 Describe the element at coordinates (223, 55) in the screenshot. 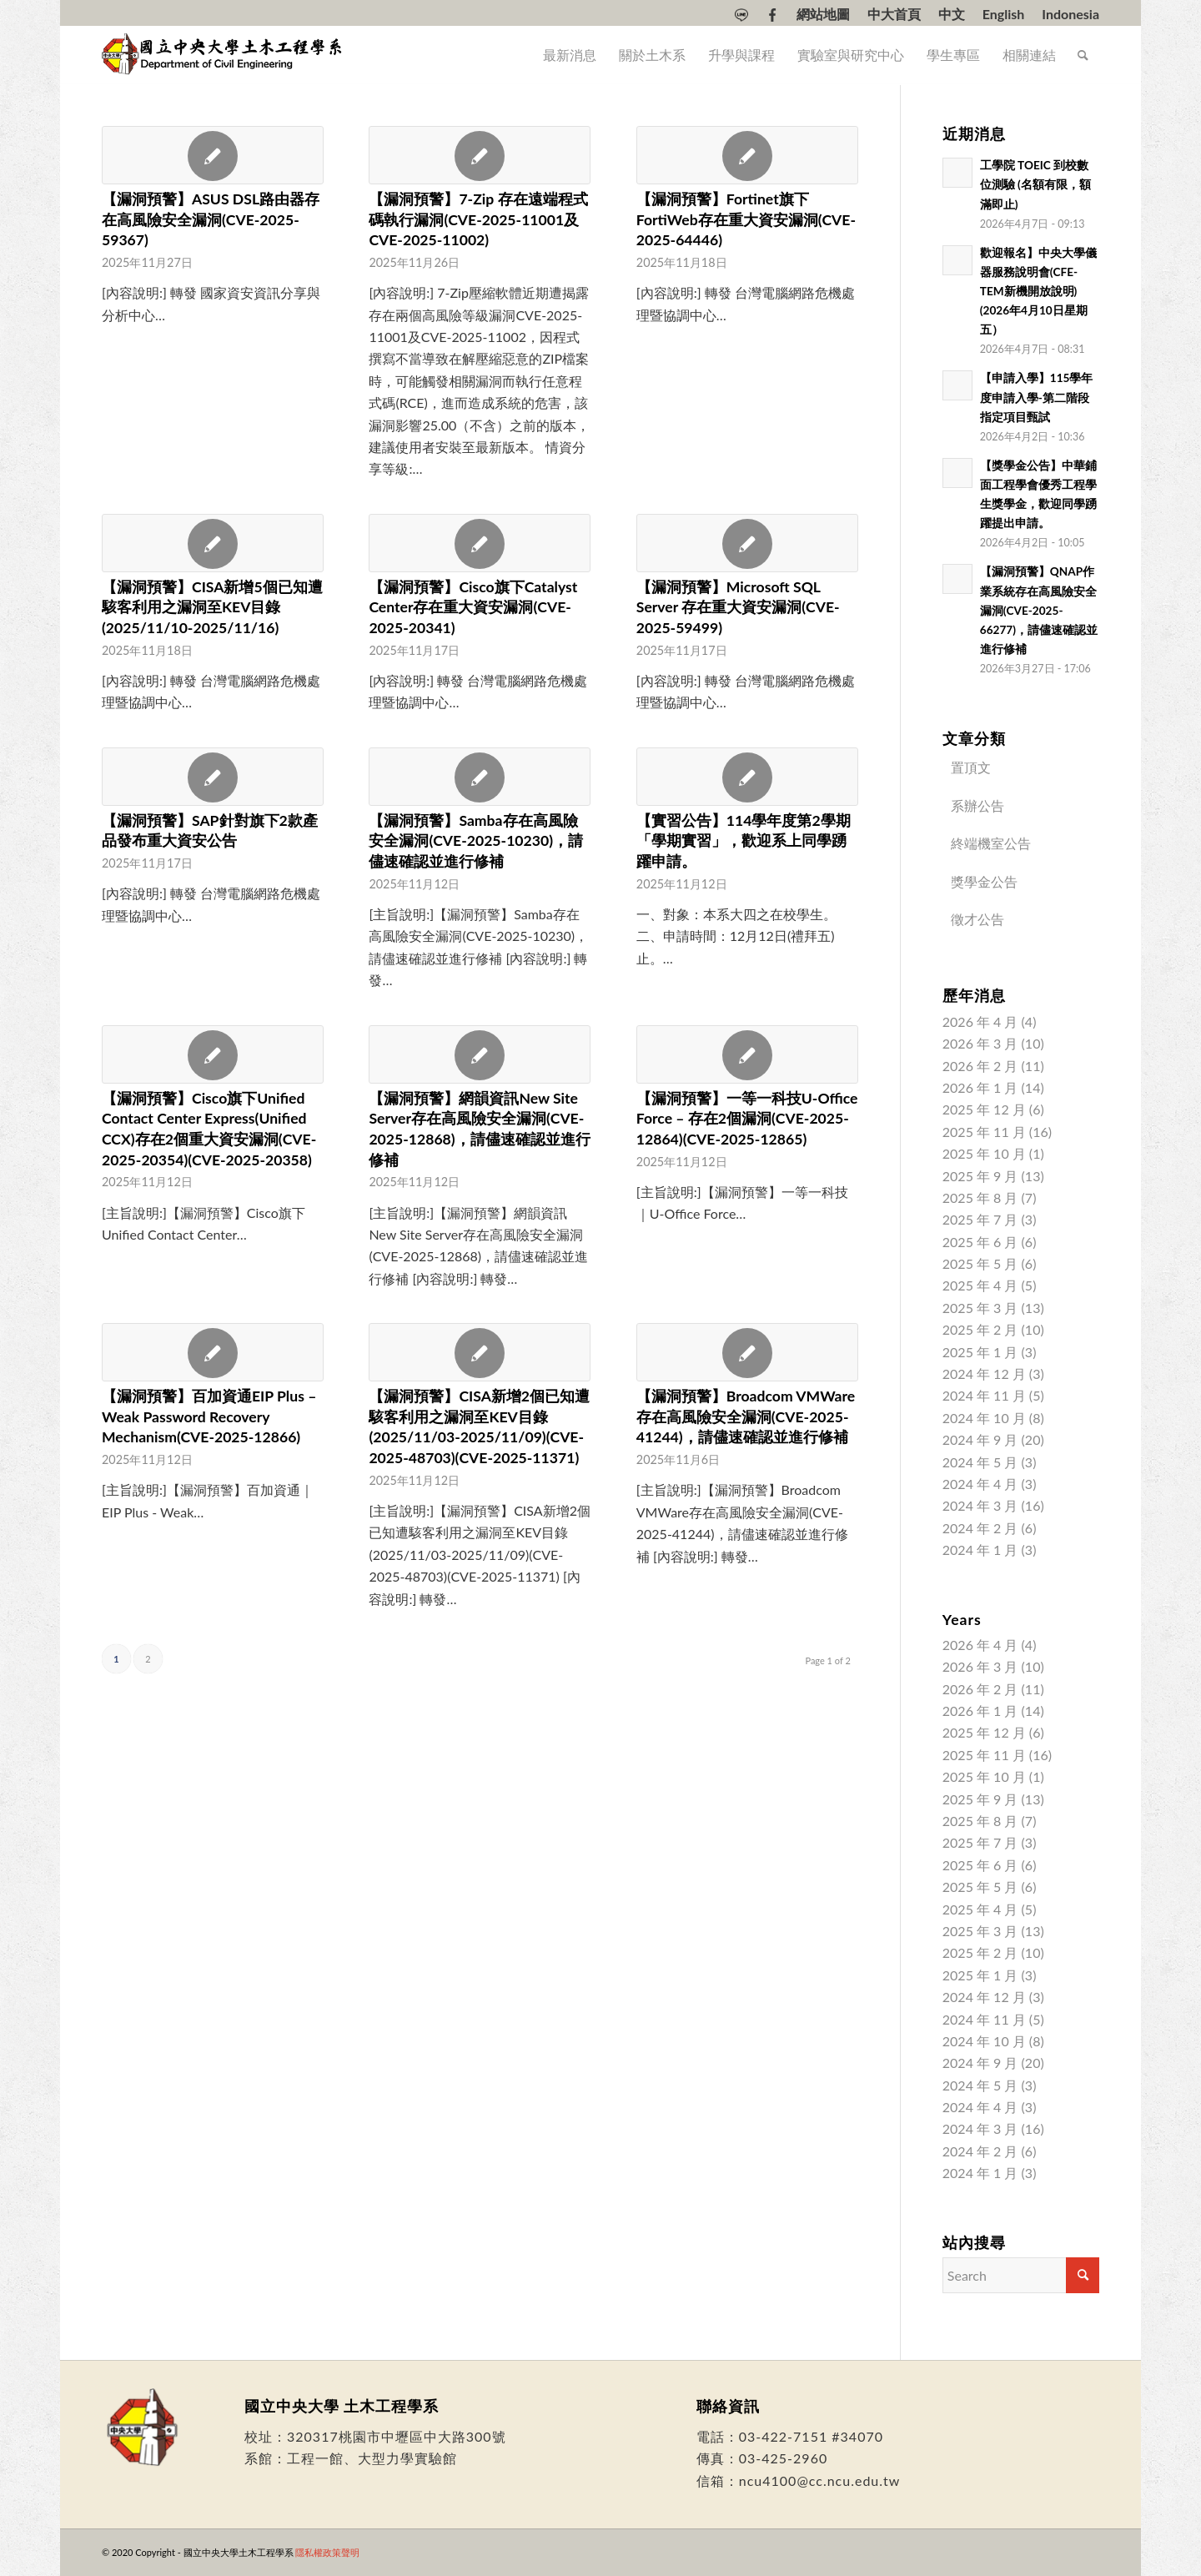

I see `[國立中央大學土木工程學系]` at that location.